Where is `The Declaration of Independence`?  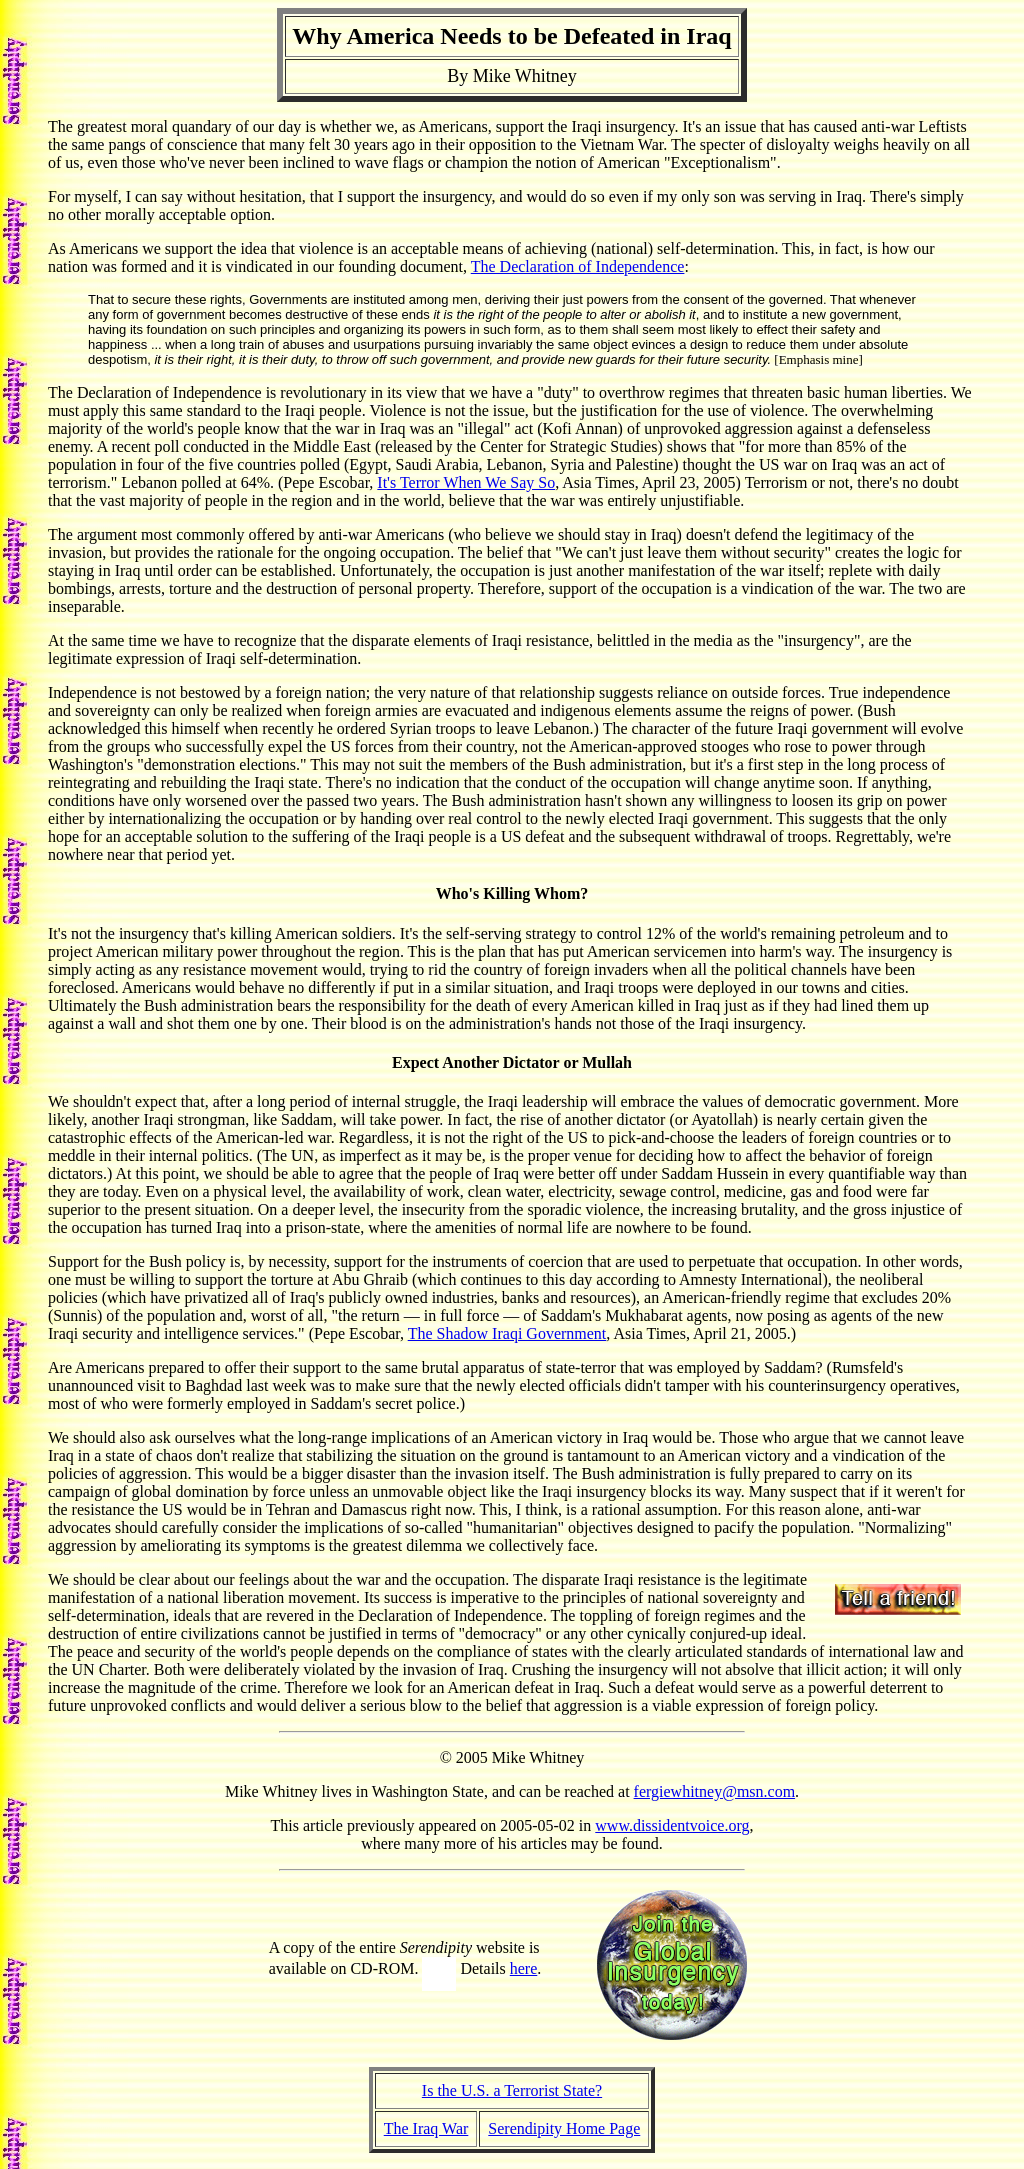 The Declaration of Independence is located at coordinates (578, 266).